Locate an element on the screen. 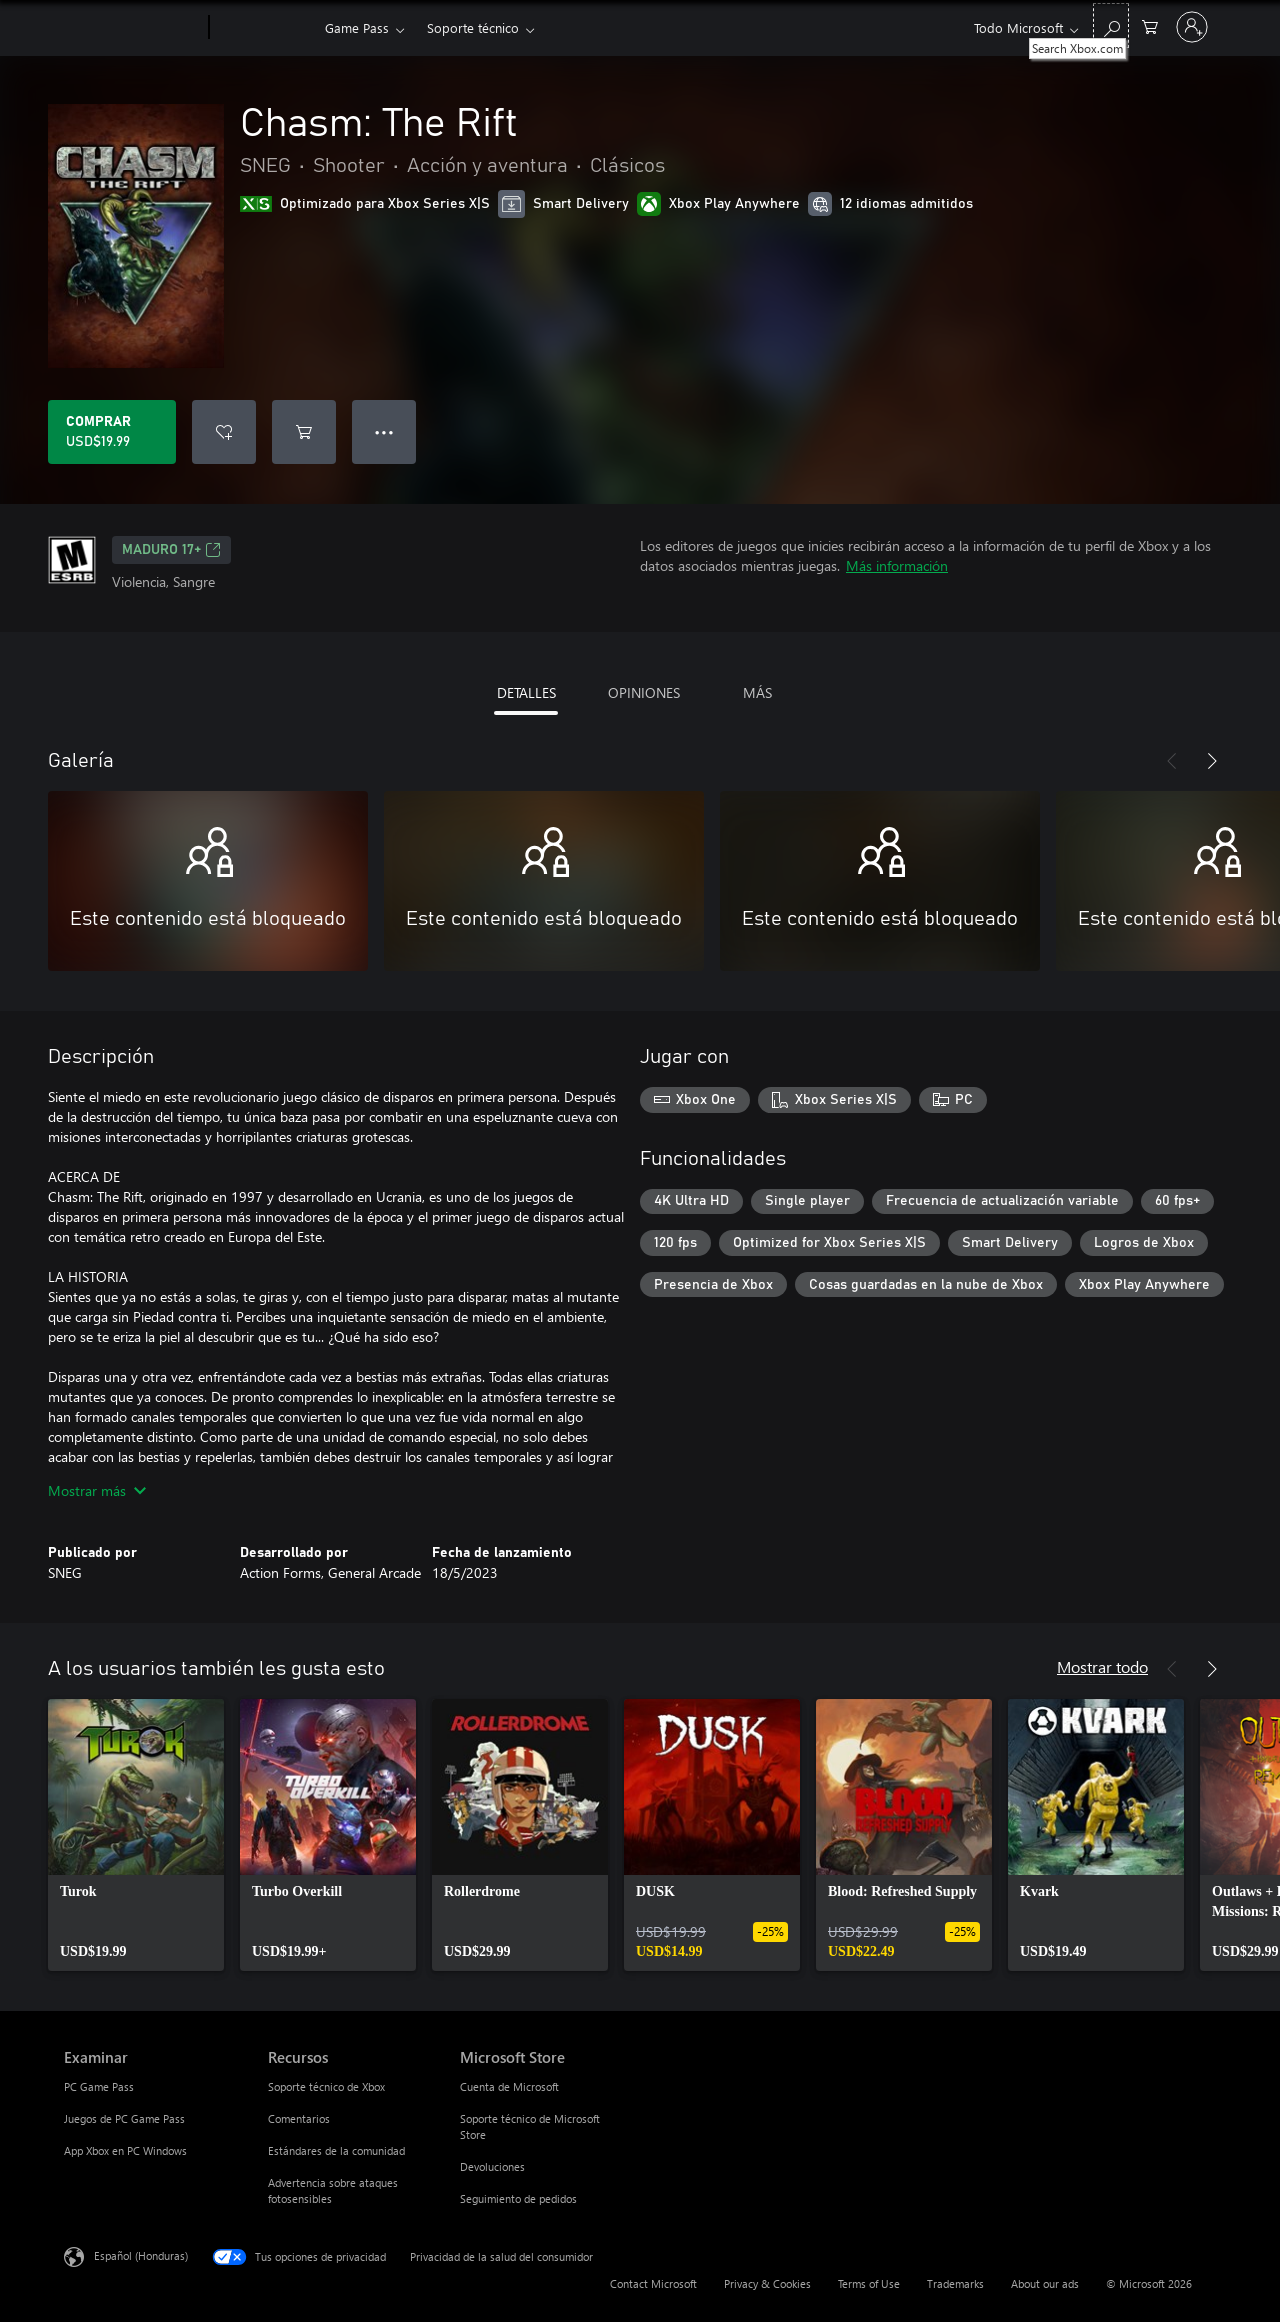 The height and width of the screenshot is (2322, 1280). Mostrar más is located at coordinates (97, 1490).